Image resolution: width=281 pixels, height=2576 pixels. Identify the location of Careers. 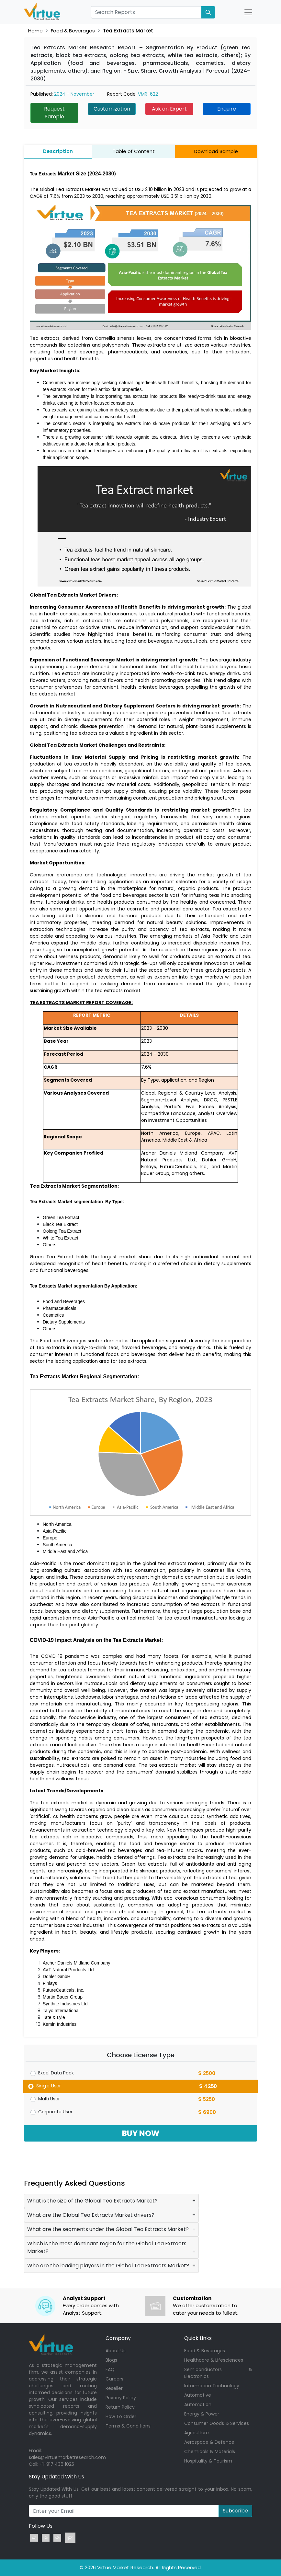
(114, 2379).